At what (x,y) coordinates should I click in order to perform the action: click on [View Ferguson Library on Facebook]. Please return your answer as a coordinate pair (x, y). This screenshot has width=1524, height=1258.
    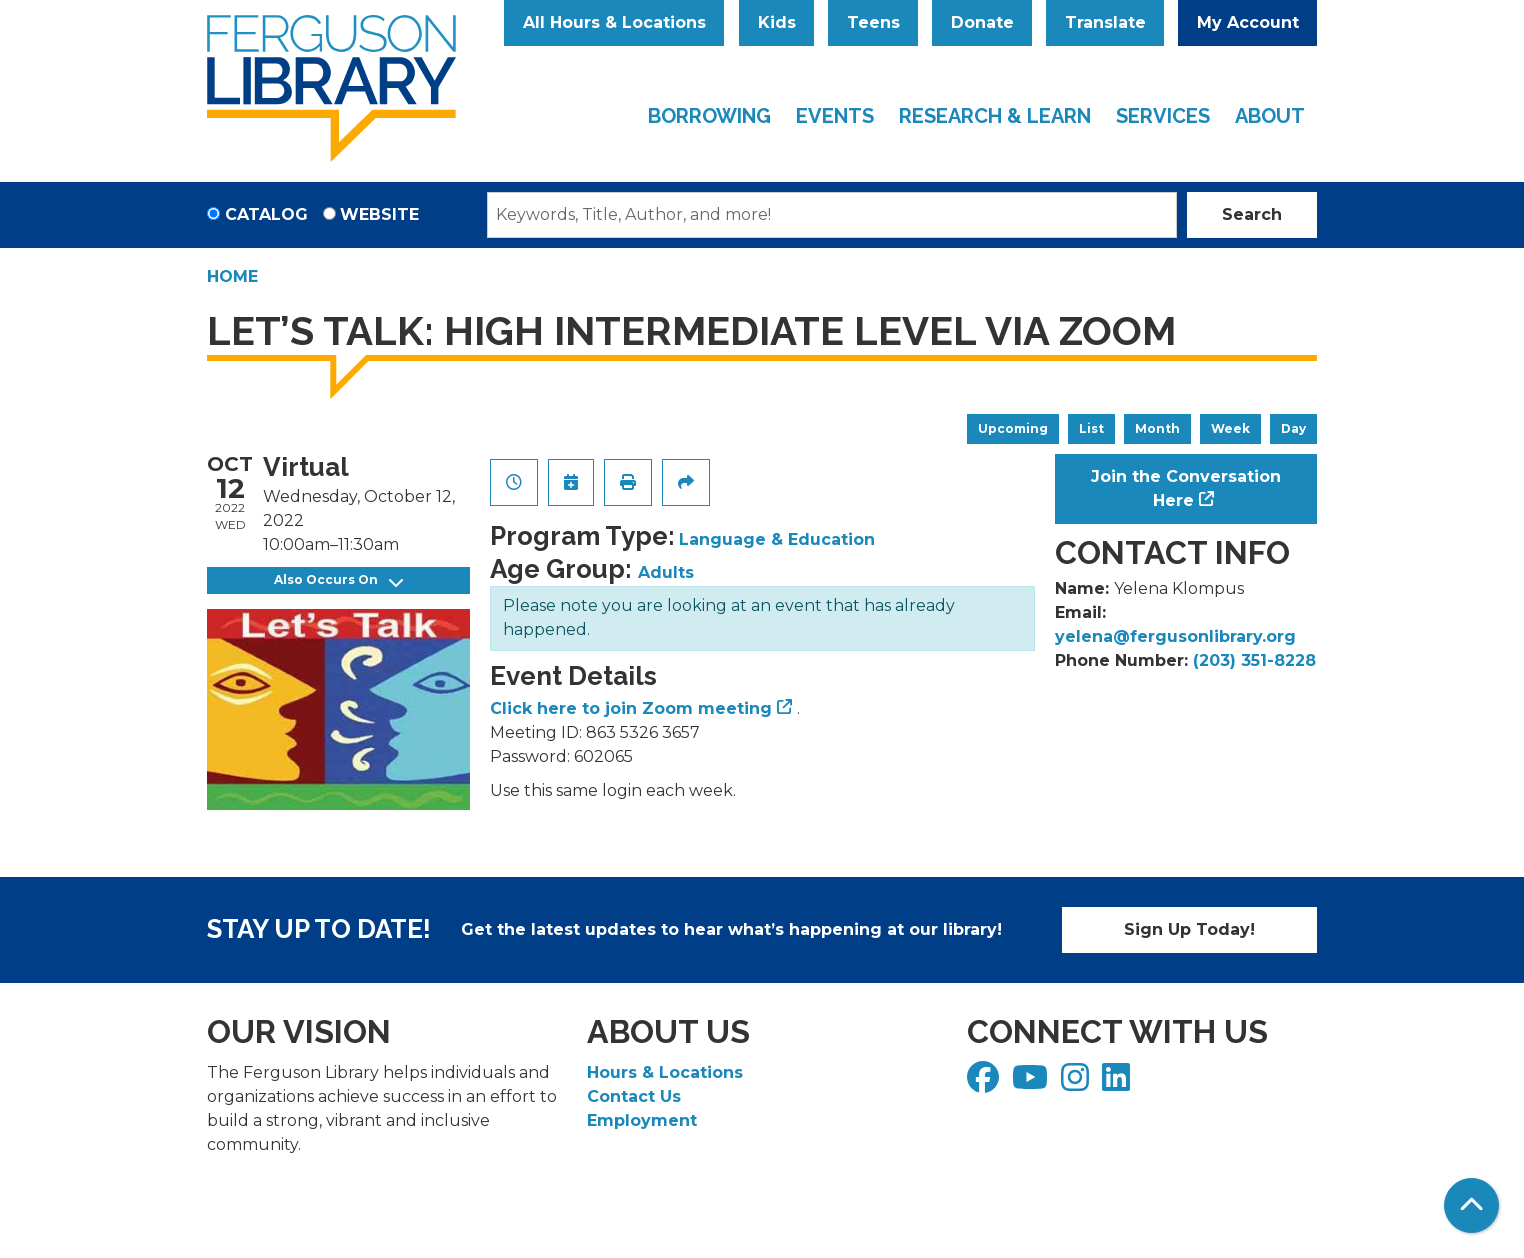
    Looking at the image, I should click on (985, 1083).